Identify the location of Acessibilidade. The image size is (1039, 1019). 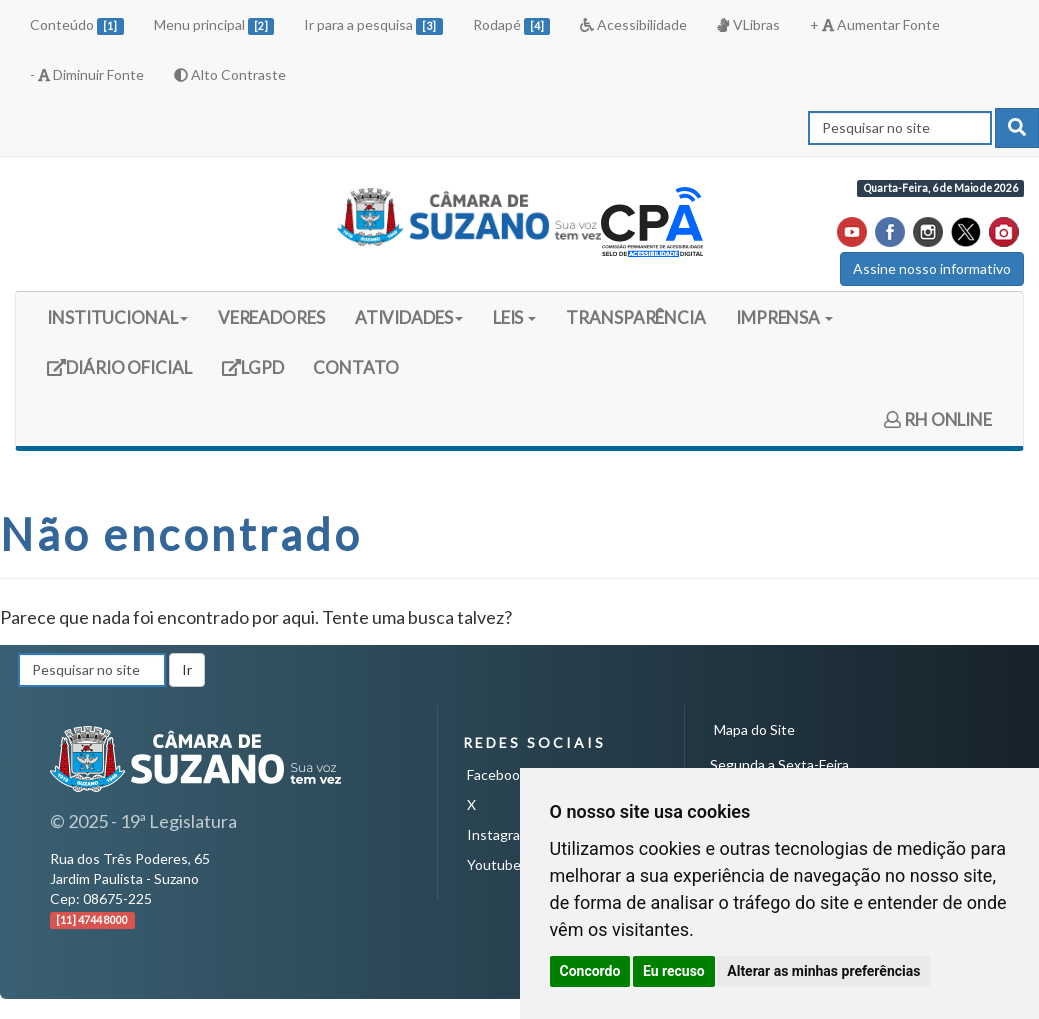
(633, 24).